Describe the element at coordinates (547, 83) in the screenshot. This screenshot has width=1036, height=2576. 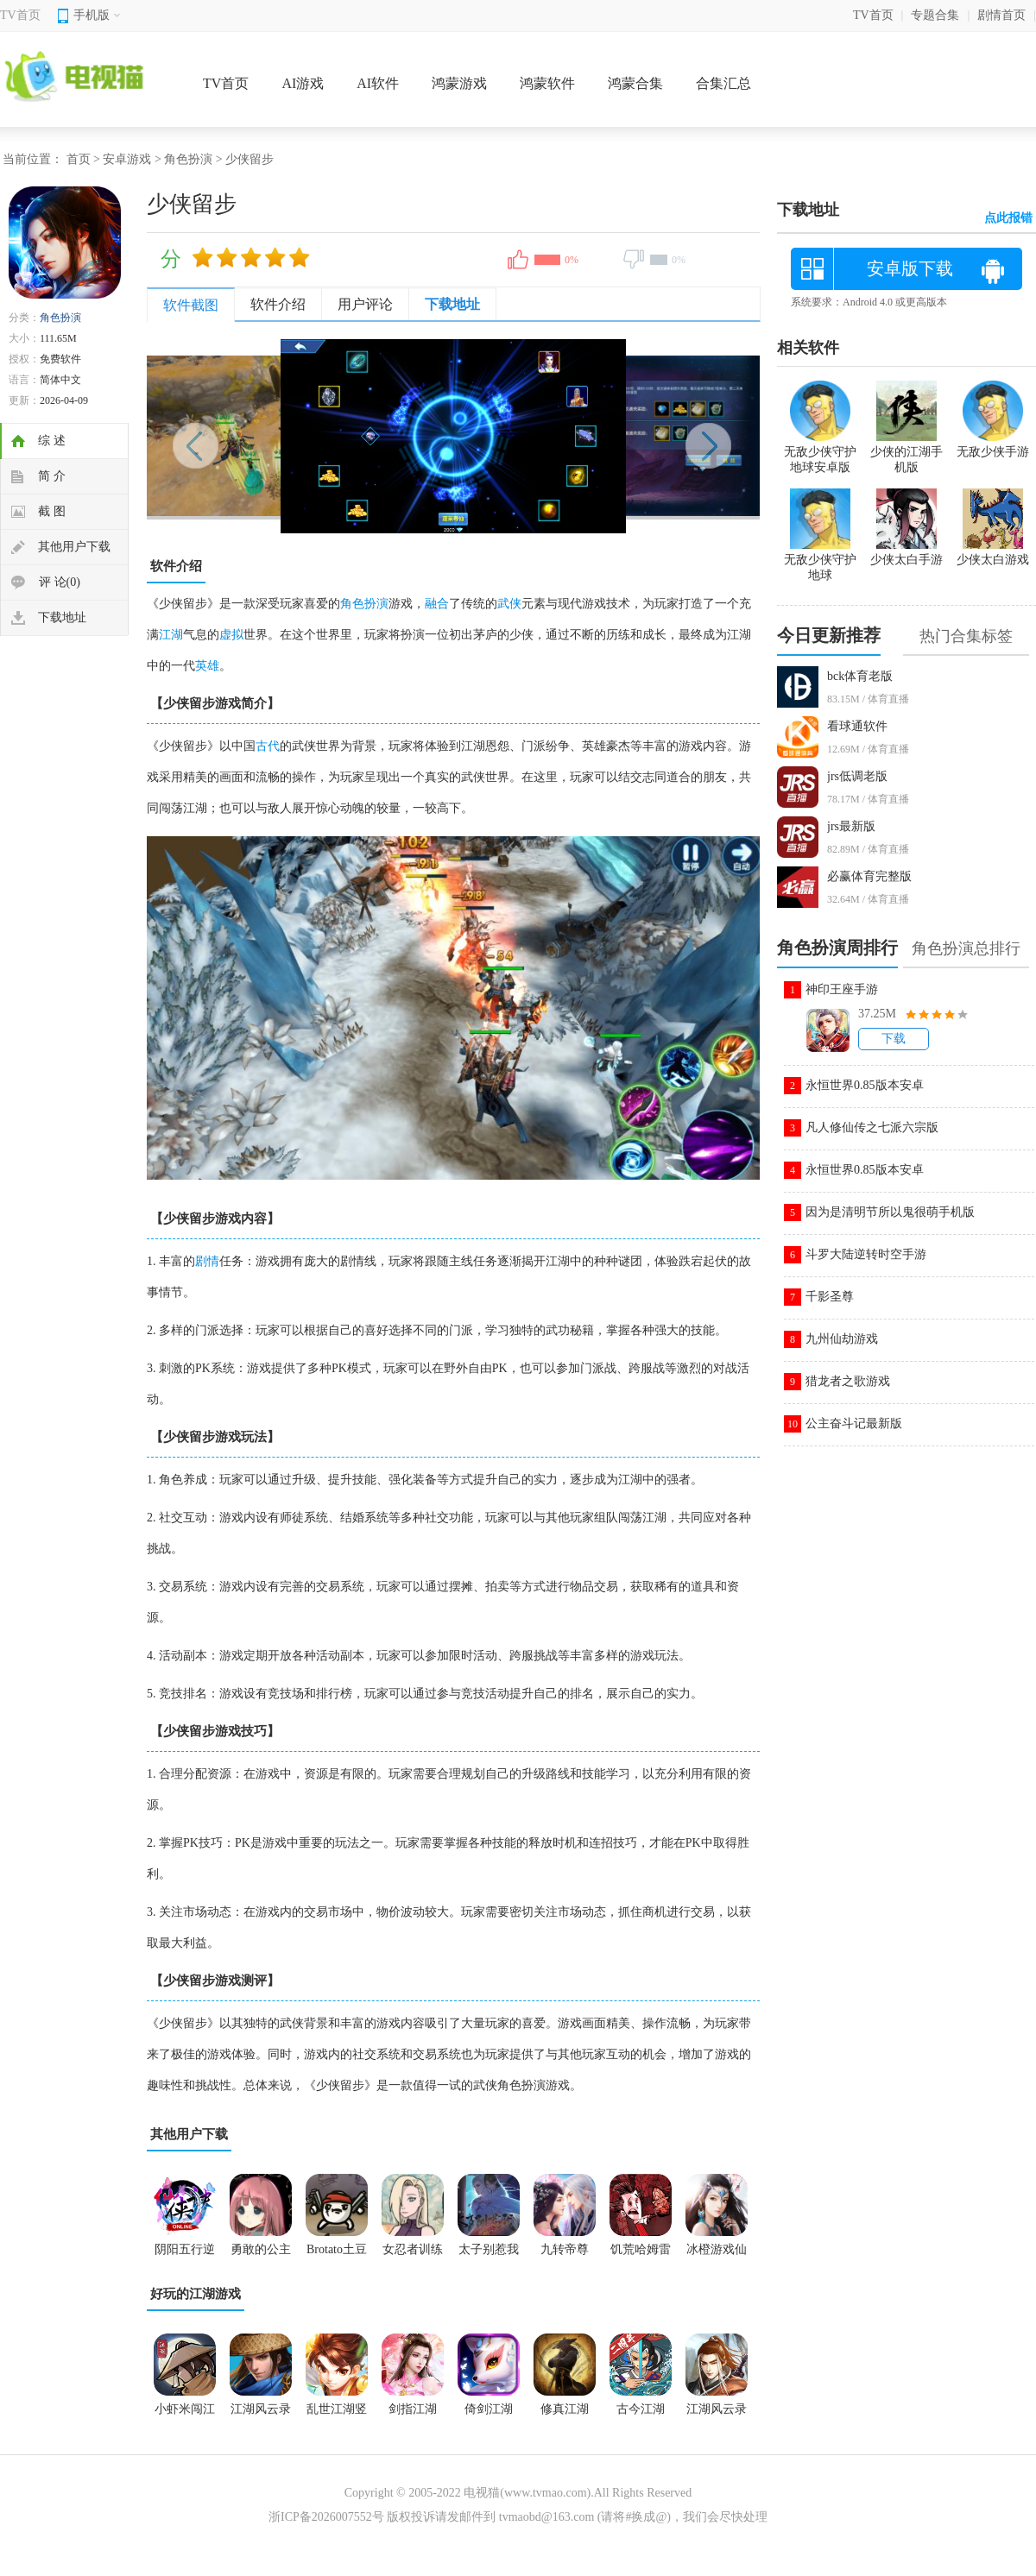
I see `鸿蒙软件` at that location.